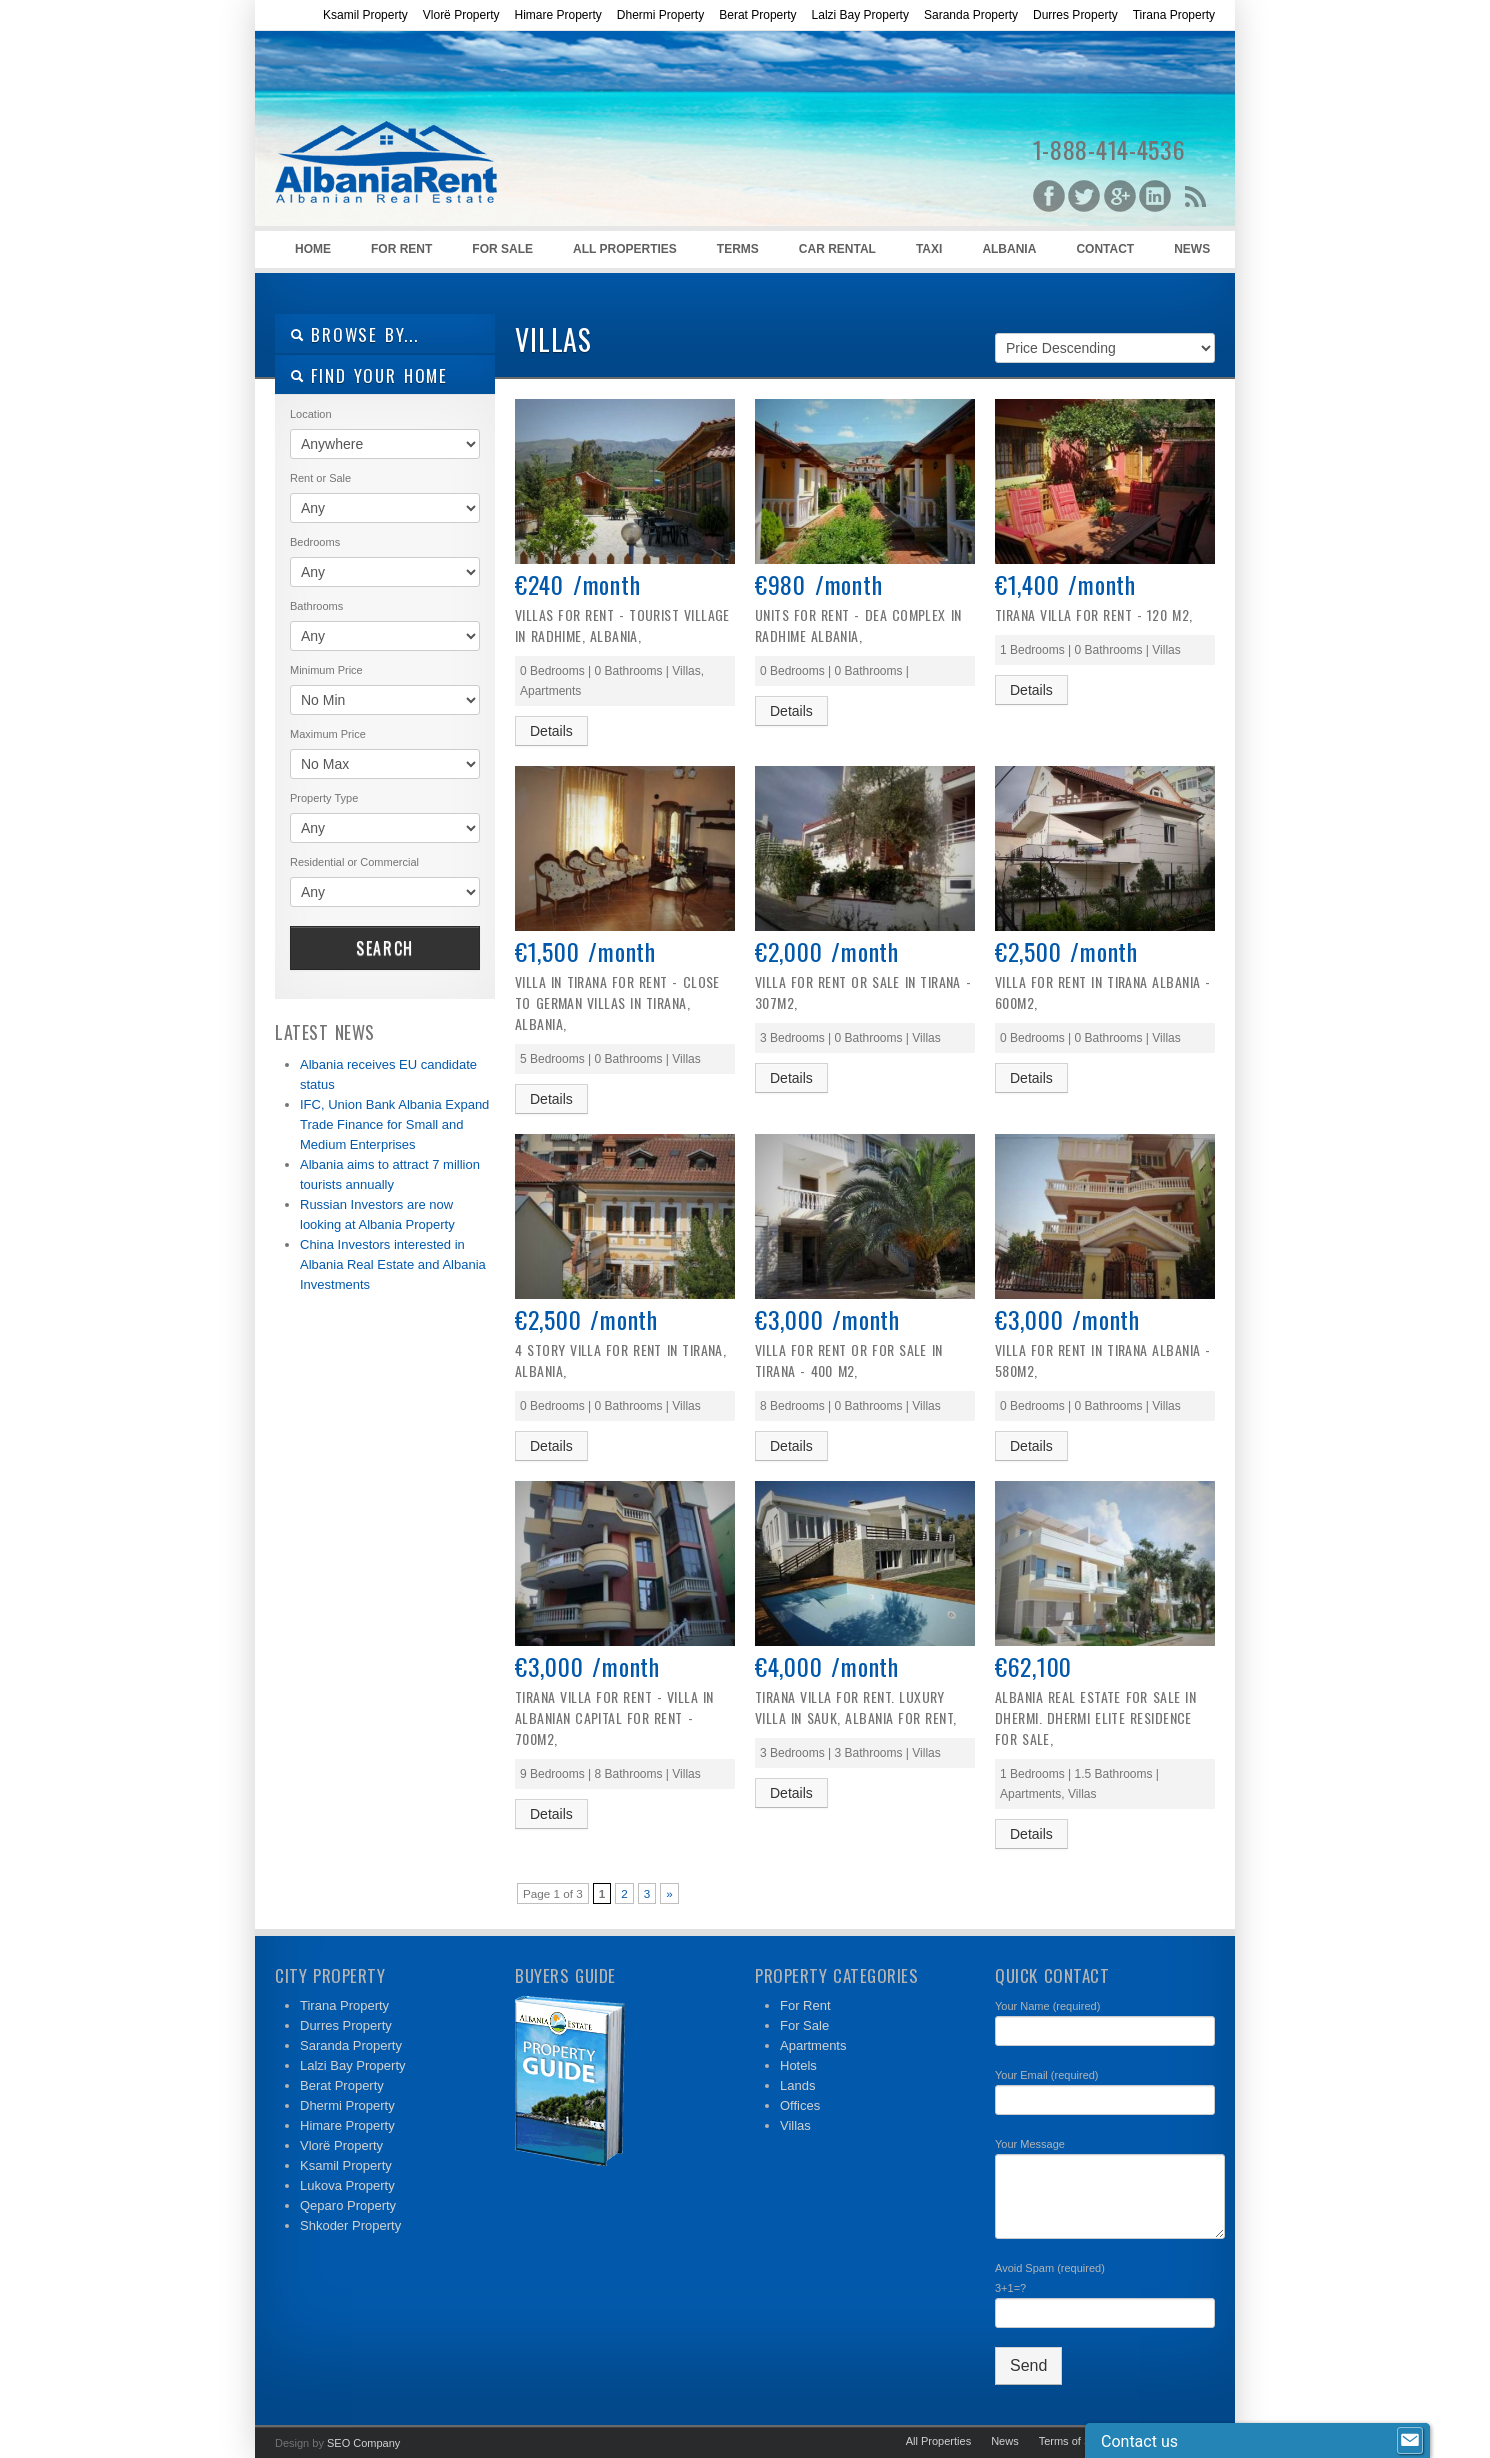 This screenshot has height=2458, width=1490. Describe the element at coordinates (354, 862) in the screenshot. I see `Residential or Commercial` at that location.